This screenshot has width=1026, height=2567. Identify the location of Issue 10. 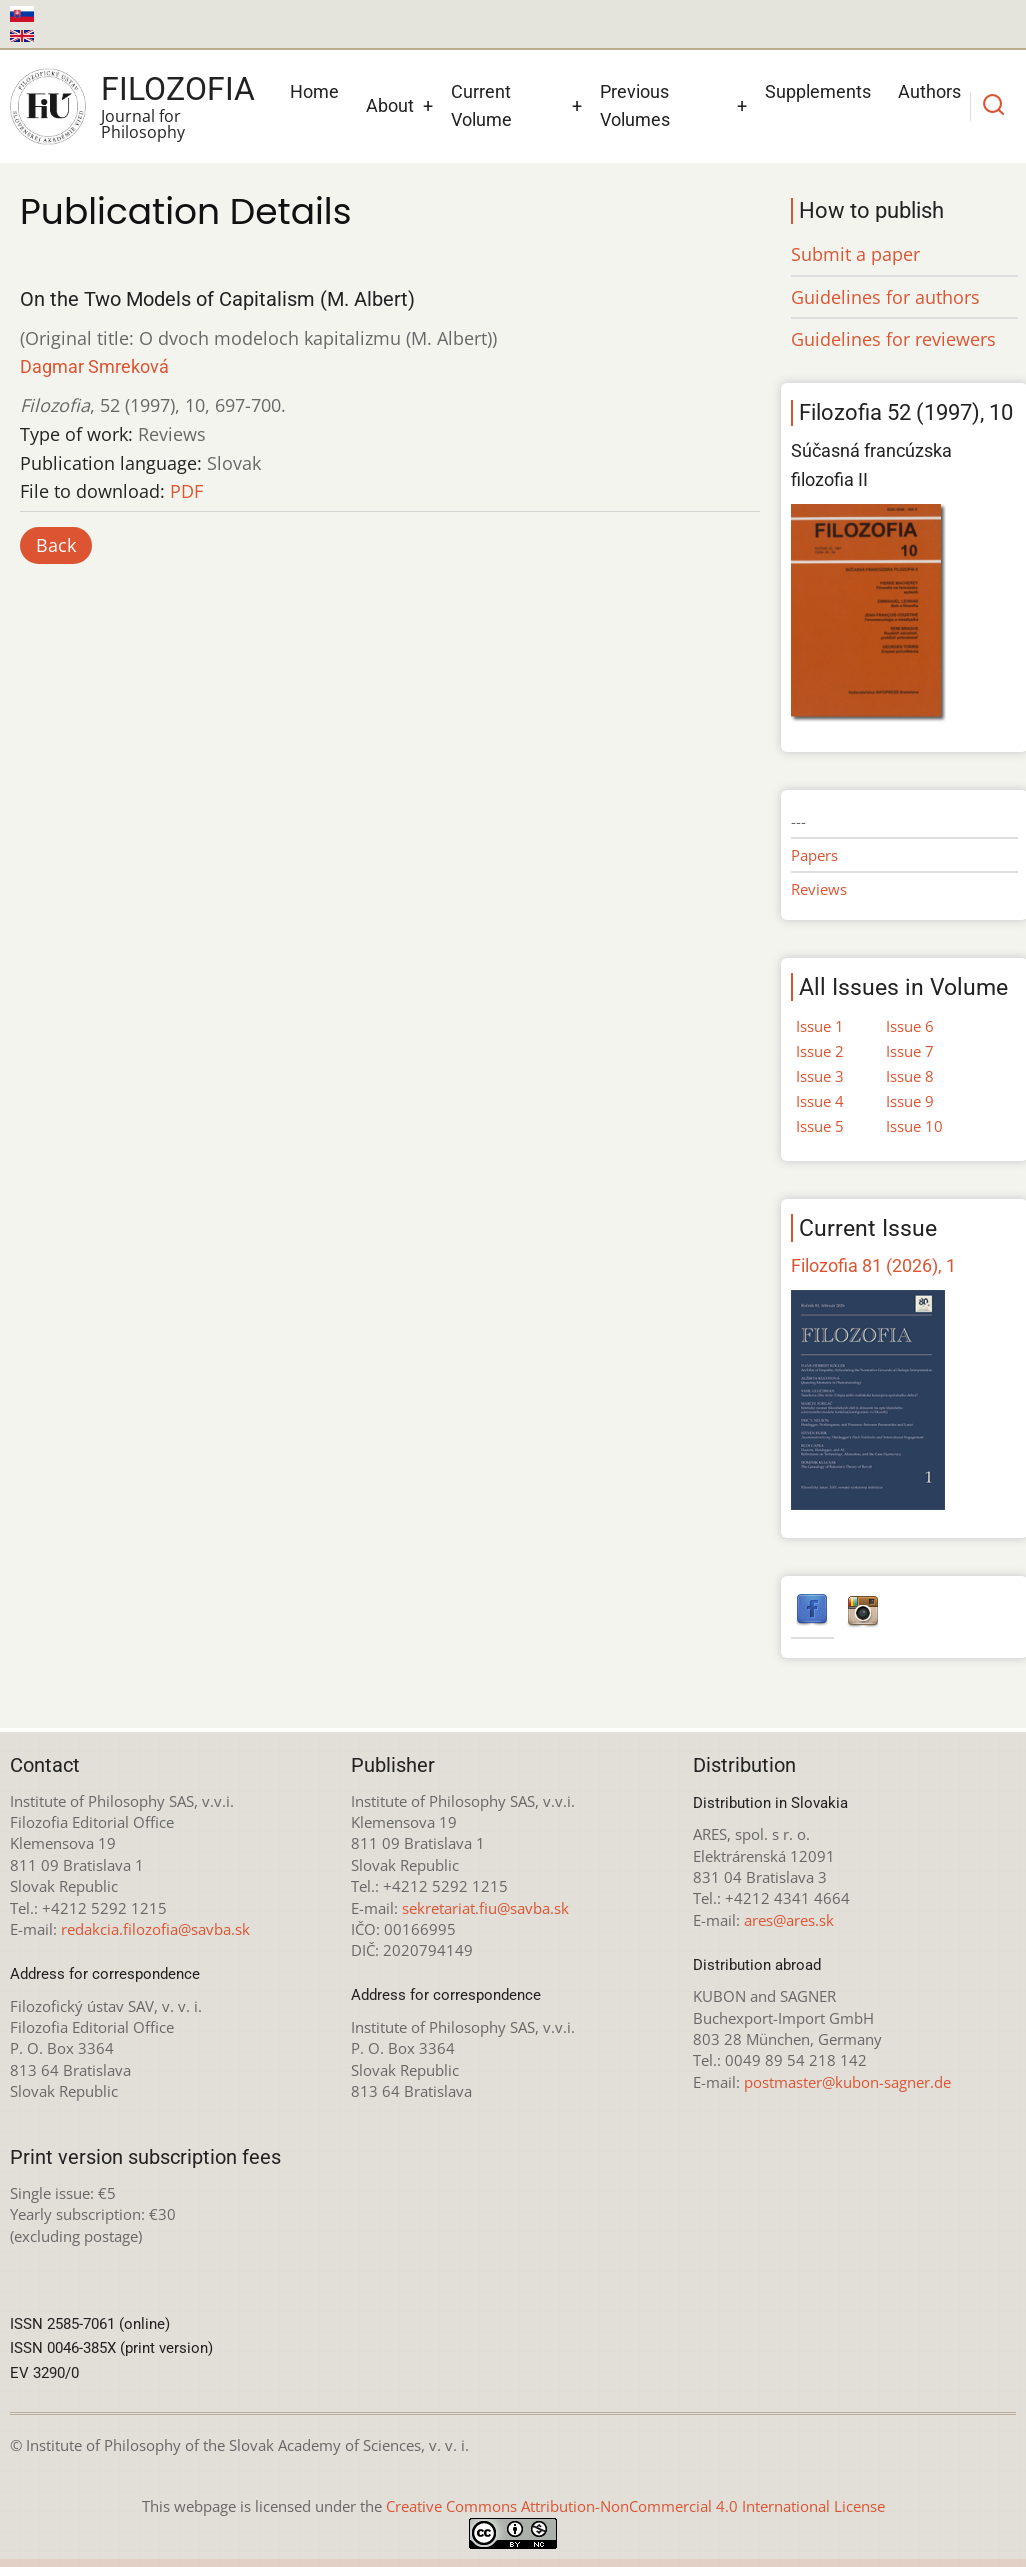
(914, 1126).